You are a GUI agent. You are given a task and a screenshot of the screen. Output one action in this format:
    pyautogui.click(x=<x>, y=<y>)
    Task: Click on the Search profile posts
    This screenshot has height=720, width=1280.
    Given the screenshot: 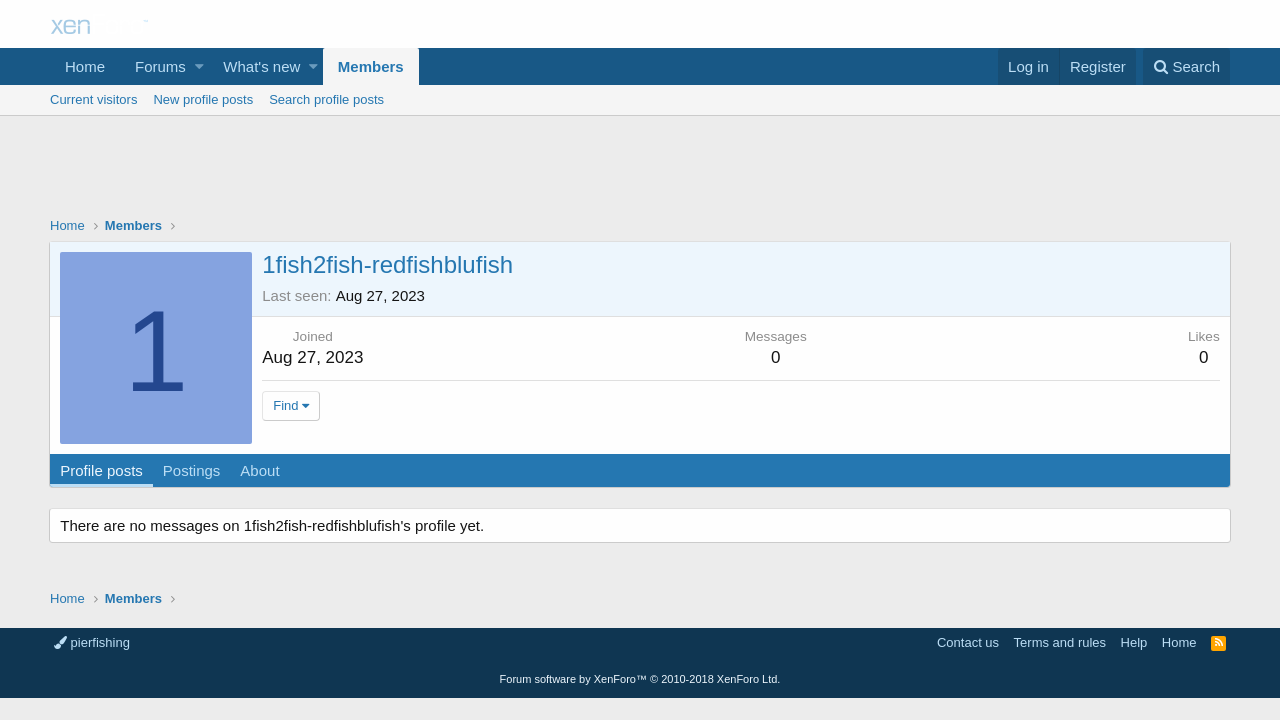 What is the action you would take?
    pyautogui.click(x=326, y=99)
    